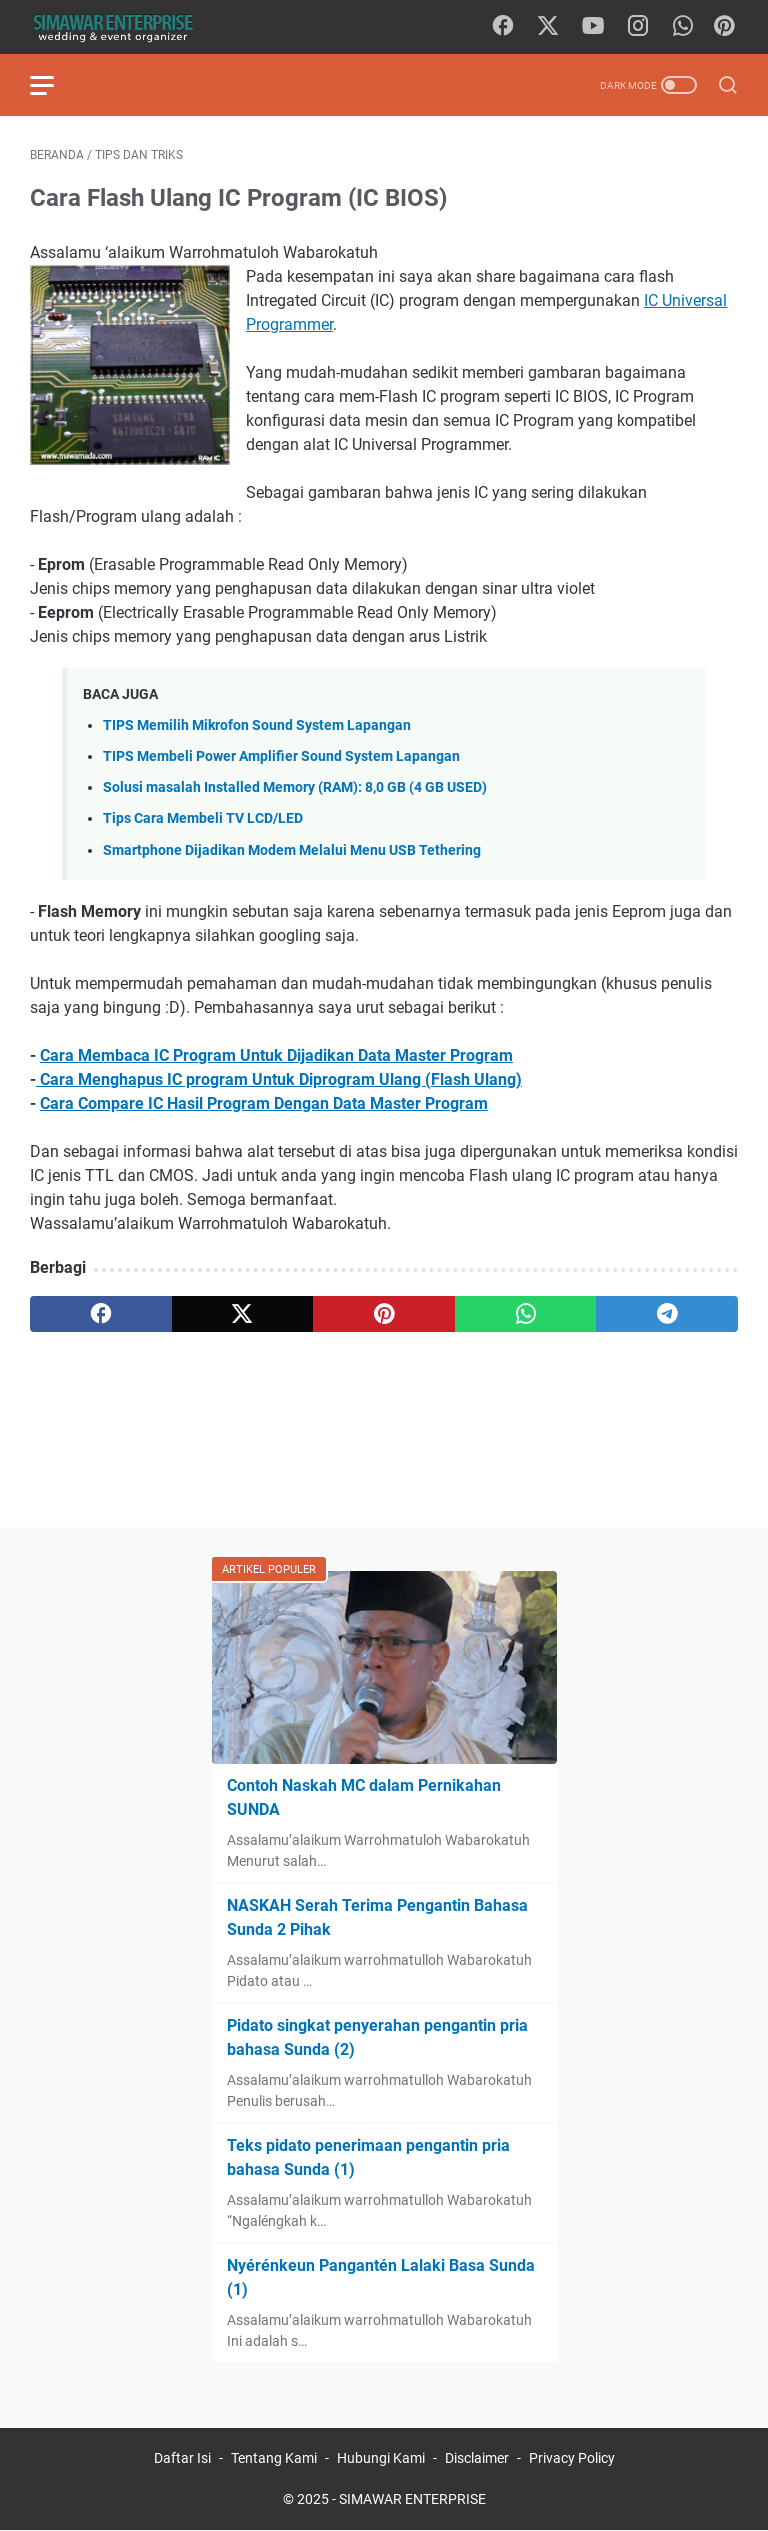 This screenshot has height=2531, width=768. Describe the element at coordinates (384, 1314) in the screenshot. I see `[pinterest]` at that location.